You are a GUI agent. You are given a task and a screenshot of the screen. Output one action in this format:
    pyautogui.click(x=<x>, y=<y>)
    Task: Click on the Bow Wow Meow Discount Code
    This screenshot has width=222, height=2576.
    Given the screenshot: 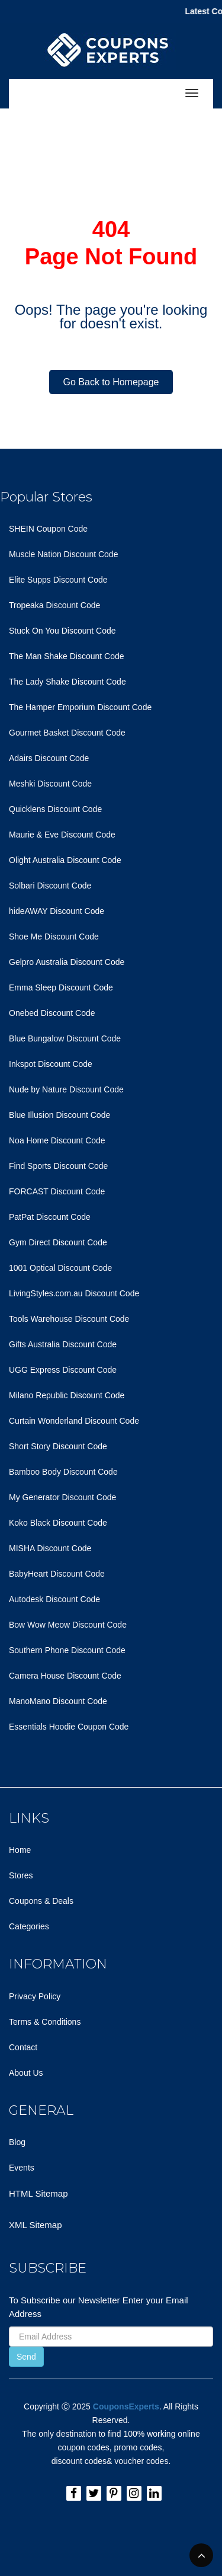 What is the action you would take?
    pyautogui.click(x=68, y=1624)
    